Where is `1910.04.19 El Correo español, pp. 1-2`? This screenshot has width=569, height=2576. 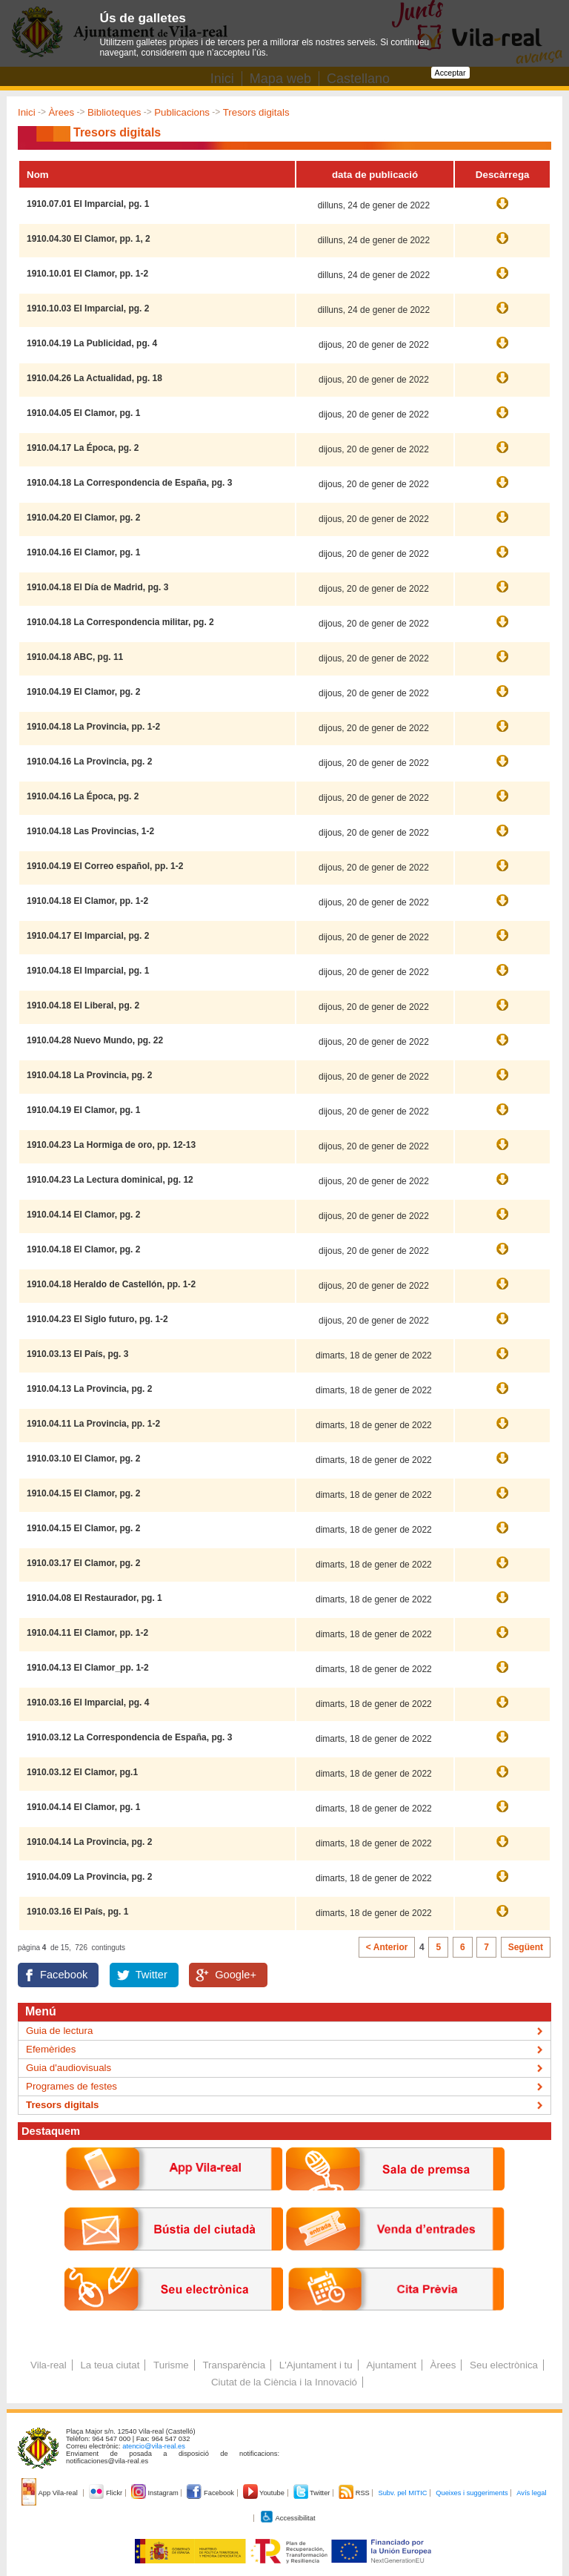 1910.04.19 El Correo español, pp. 1-2 is located at coordinates (105, 866).